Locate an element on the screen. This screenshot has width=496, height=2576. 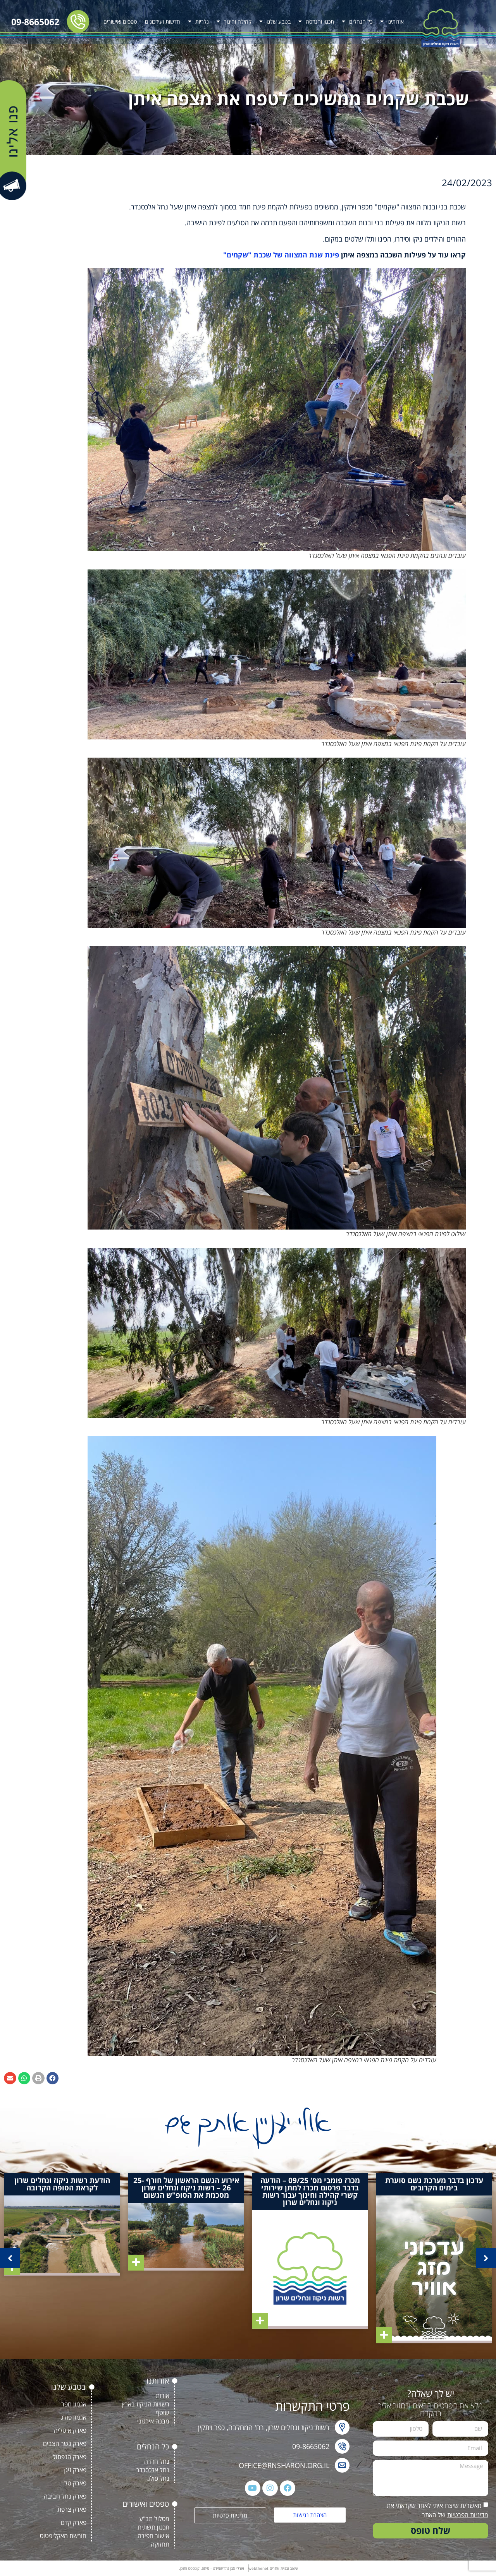
מבנה אירגוני is located at coordinates (153, 2421).